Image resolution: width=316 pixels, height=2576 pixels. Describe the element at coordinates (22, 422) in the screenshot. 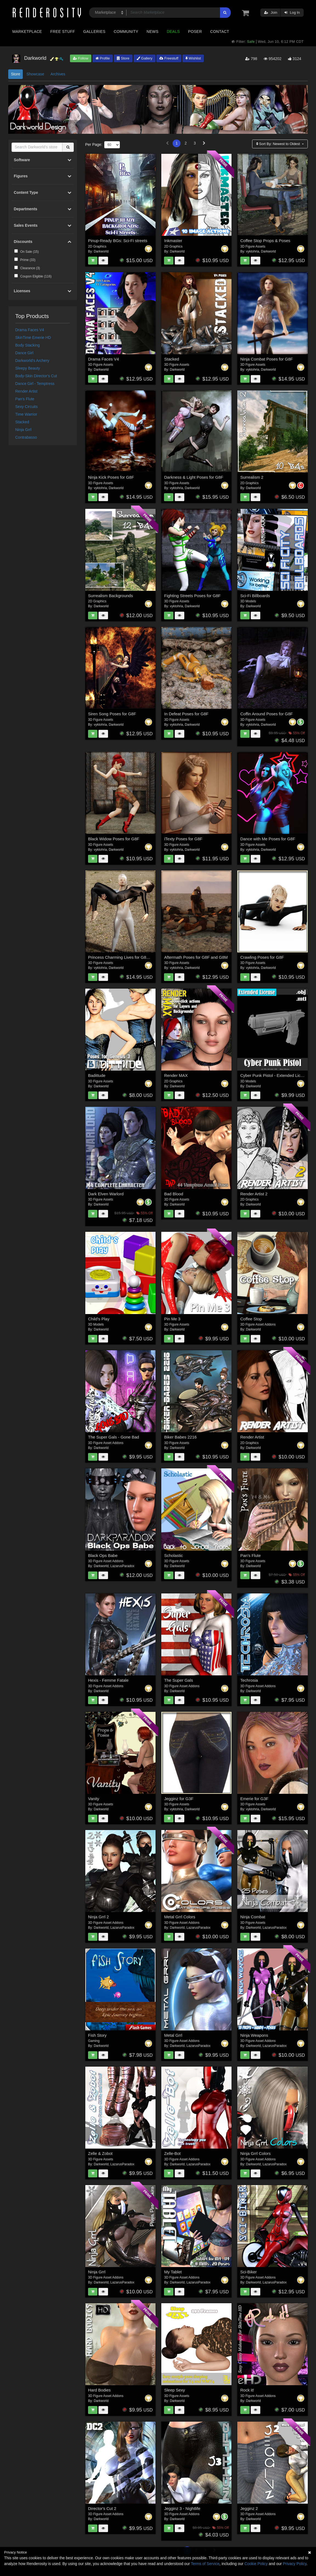

I see `Stacked` at that location.